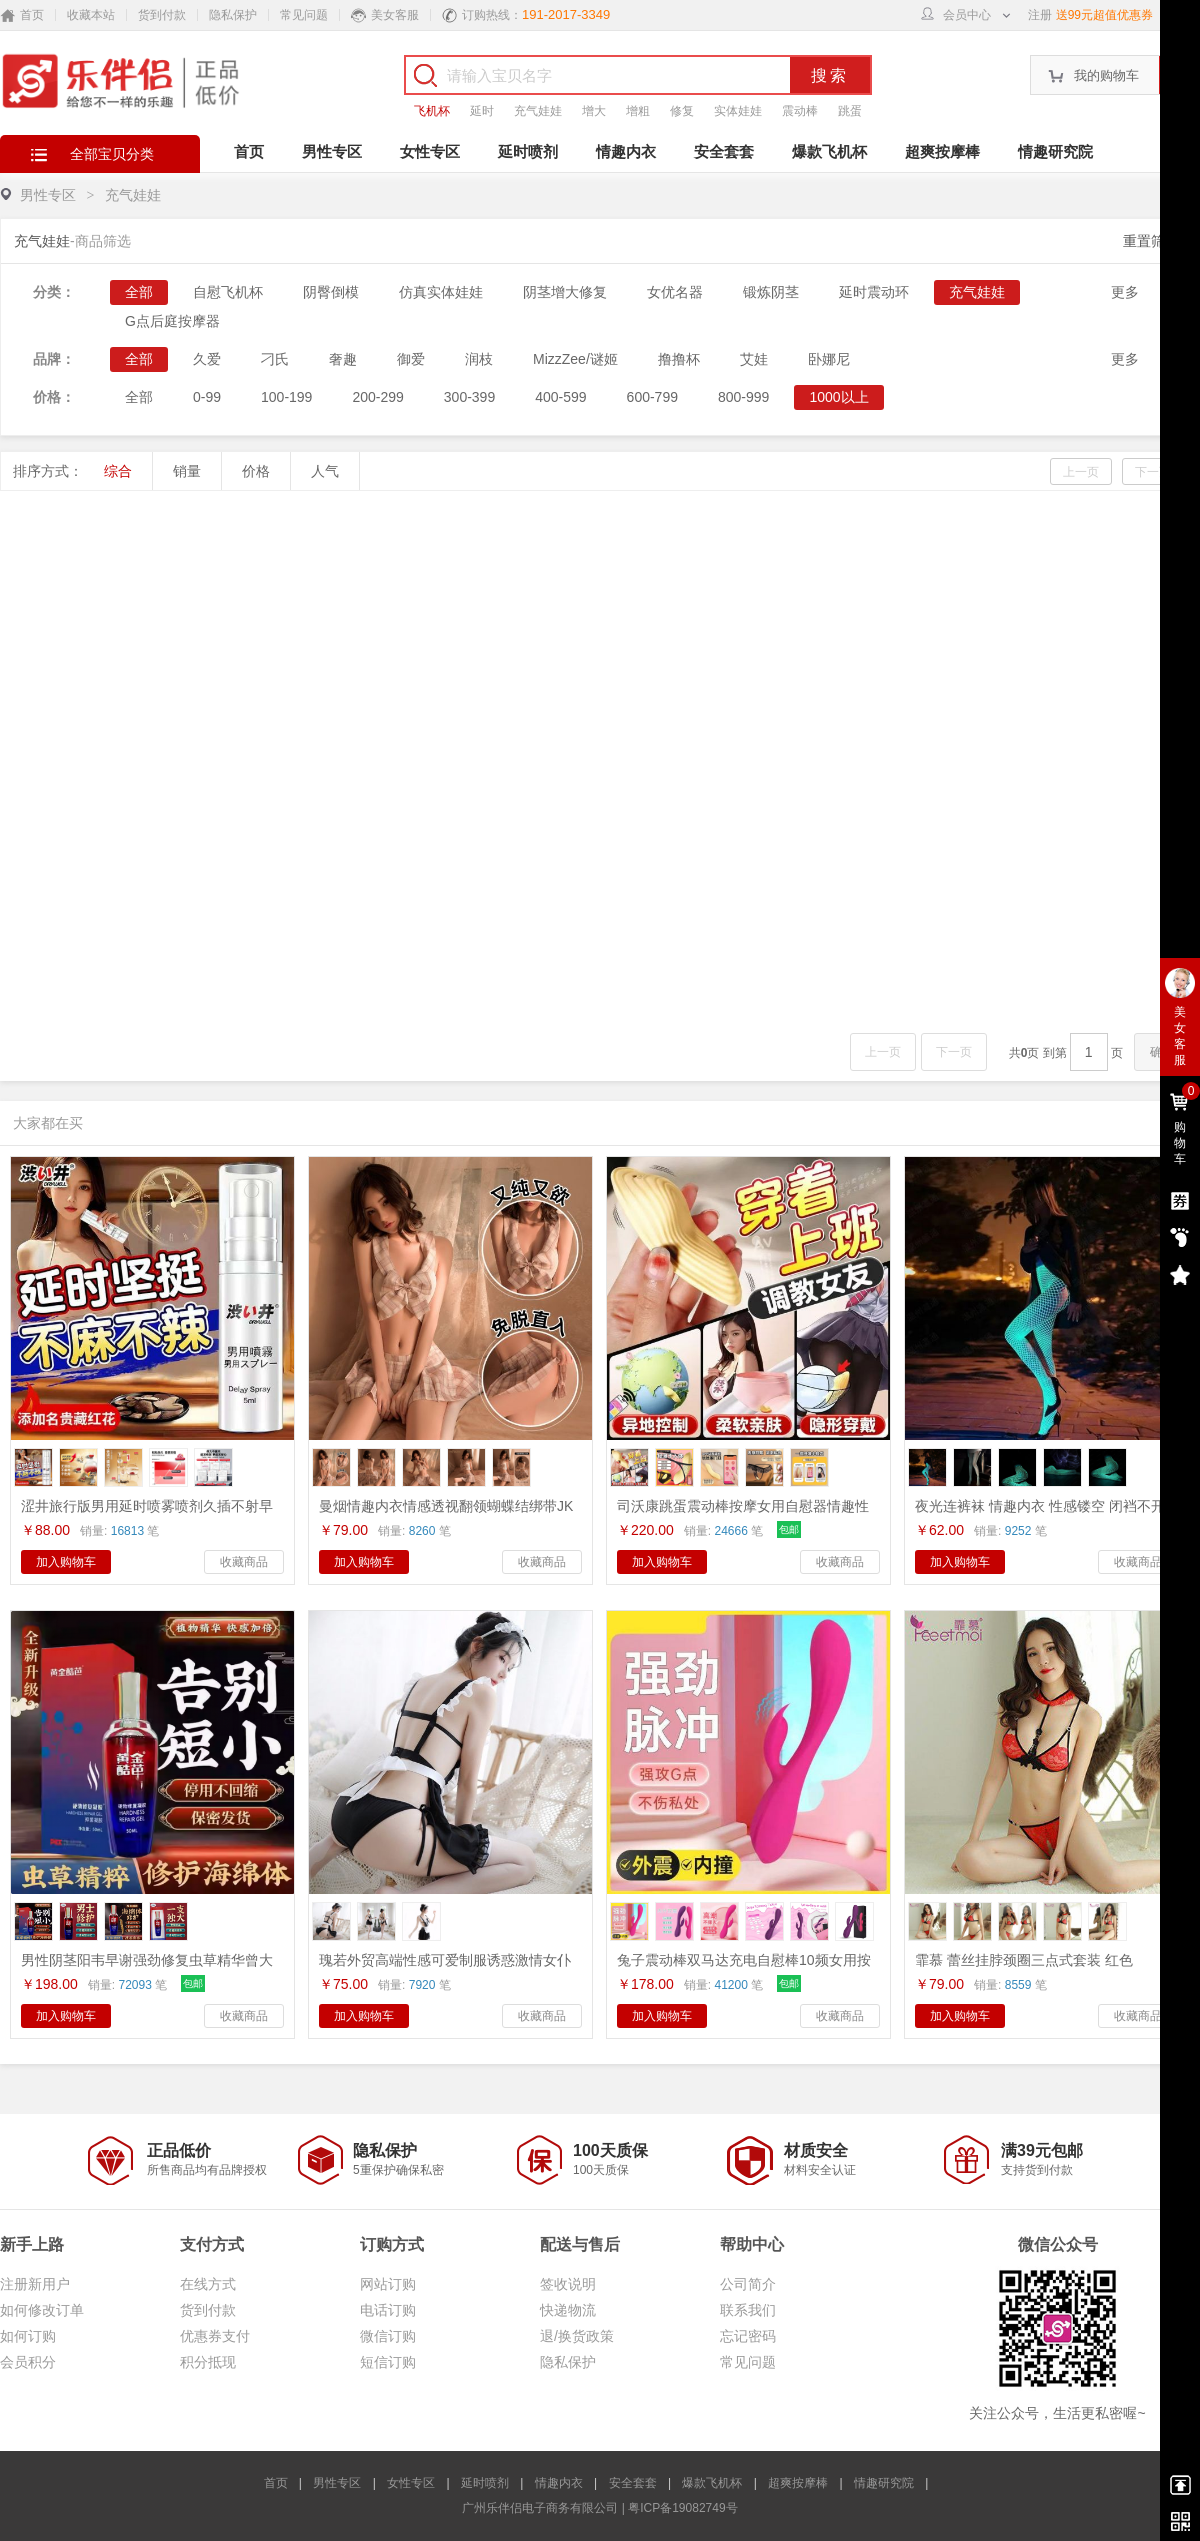  What do you see at coordinates (1125, 292) in the screenshot?
I see `更多` at bounding box center [1125, 292].